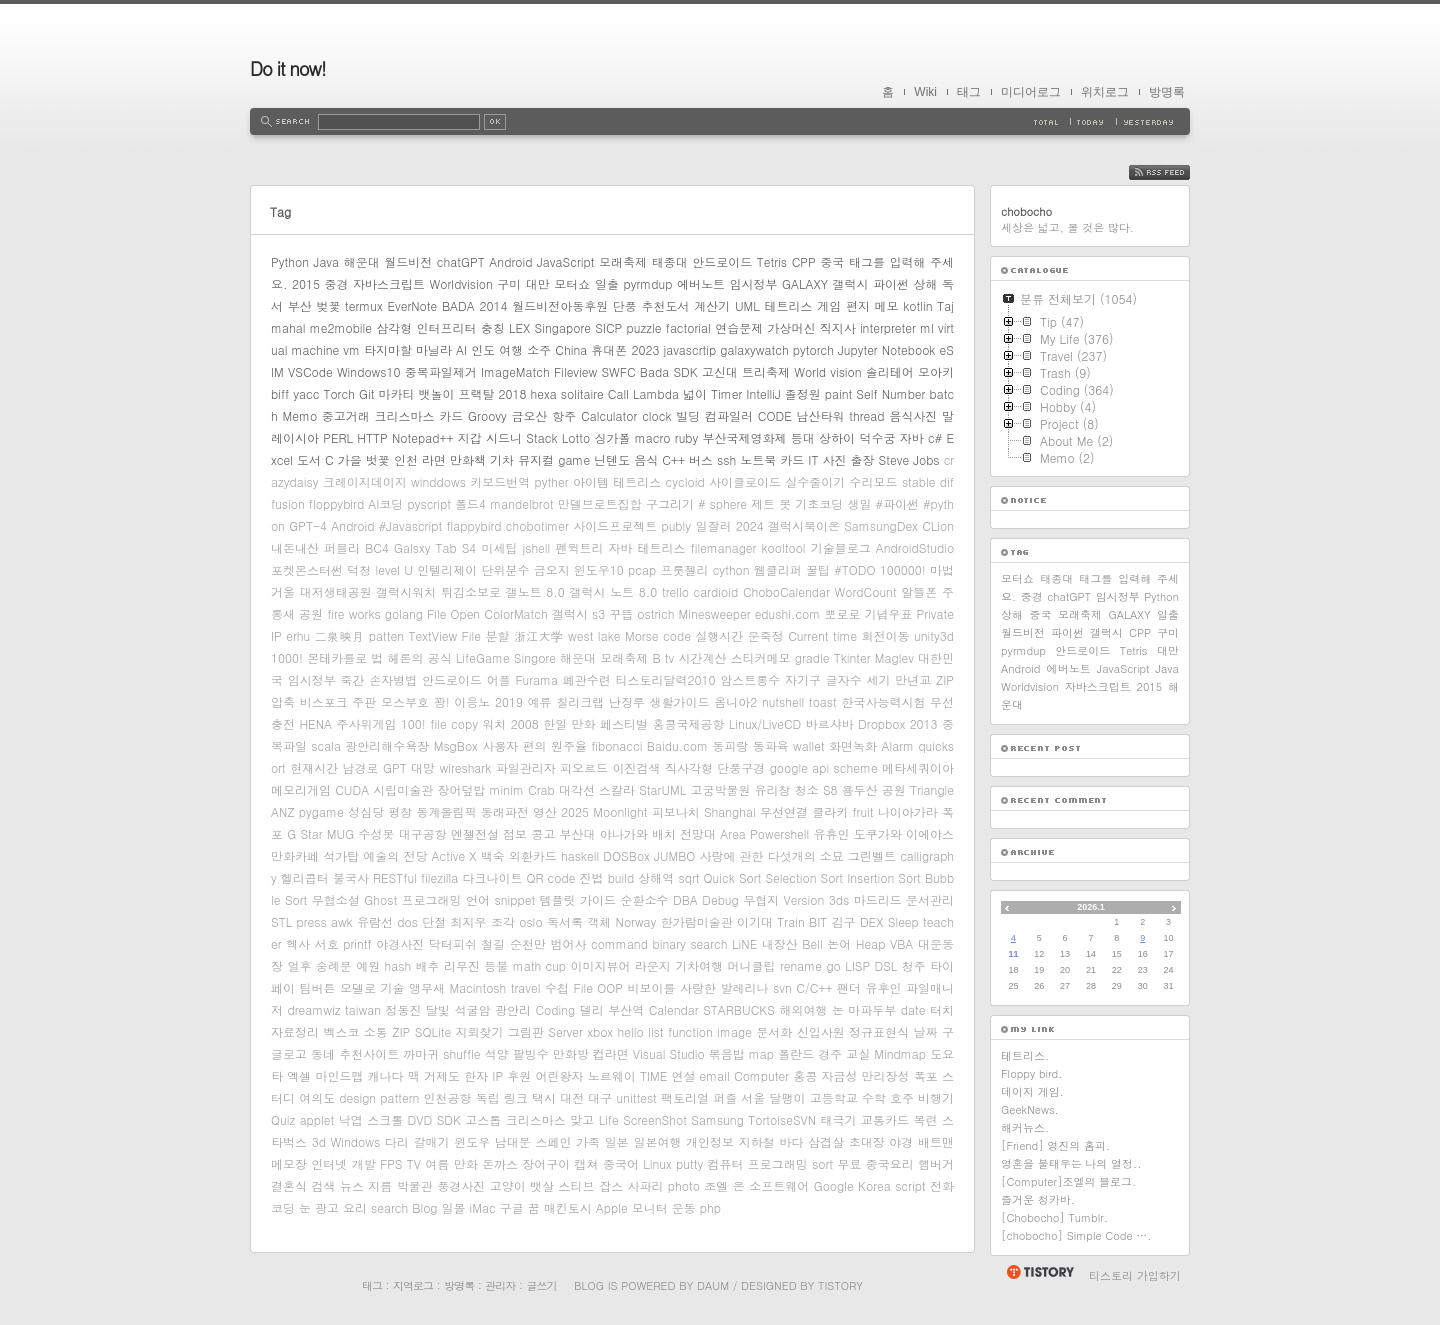 The width and height of the screenshot is (1440, 1325). What do you see at coordinates (856, 767) in the screenshot?
I see `scheme` at bounding box center [856, 767].